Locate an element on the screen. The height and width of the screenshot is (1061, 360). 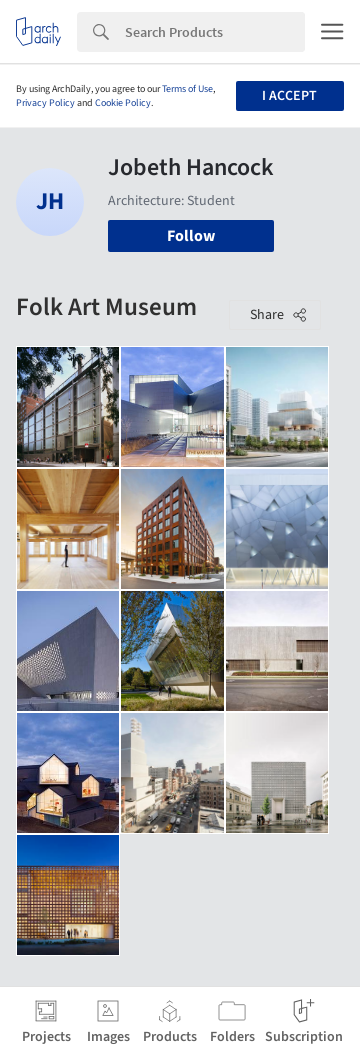
Privacy Policy is located at coordinates (45, 103).